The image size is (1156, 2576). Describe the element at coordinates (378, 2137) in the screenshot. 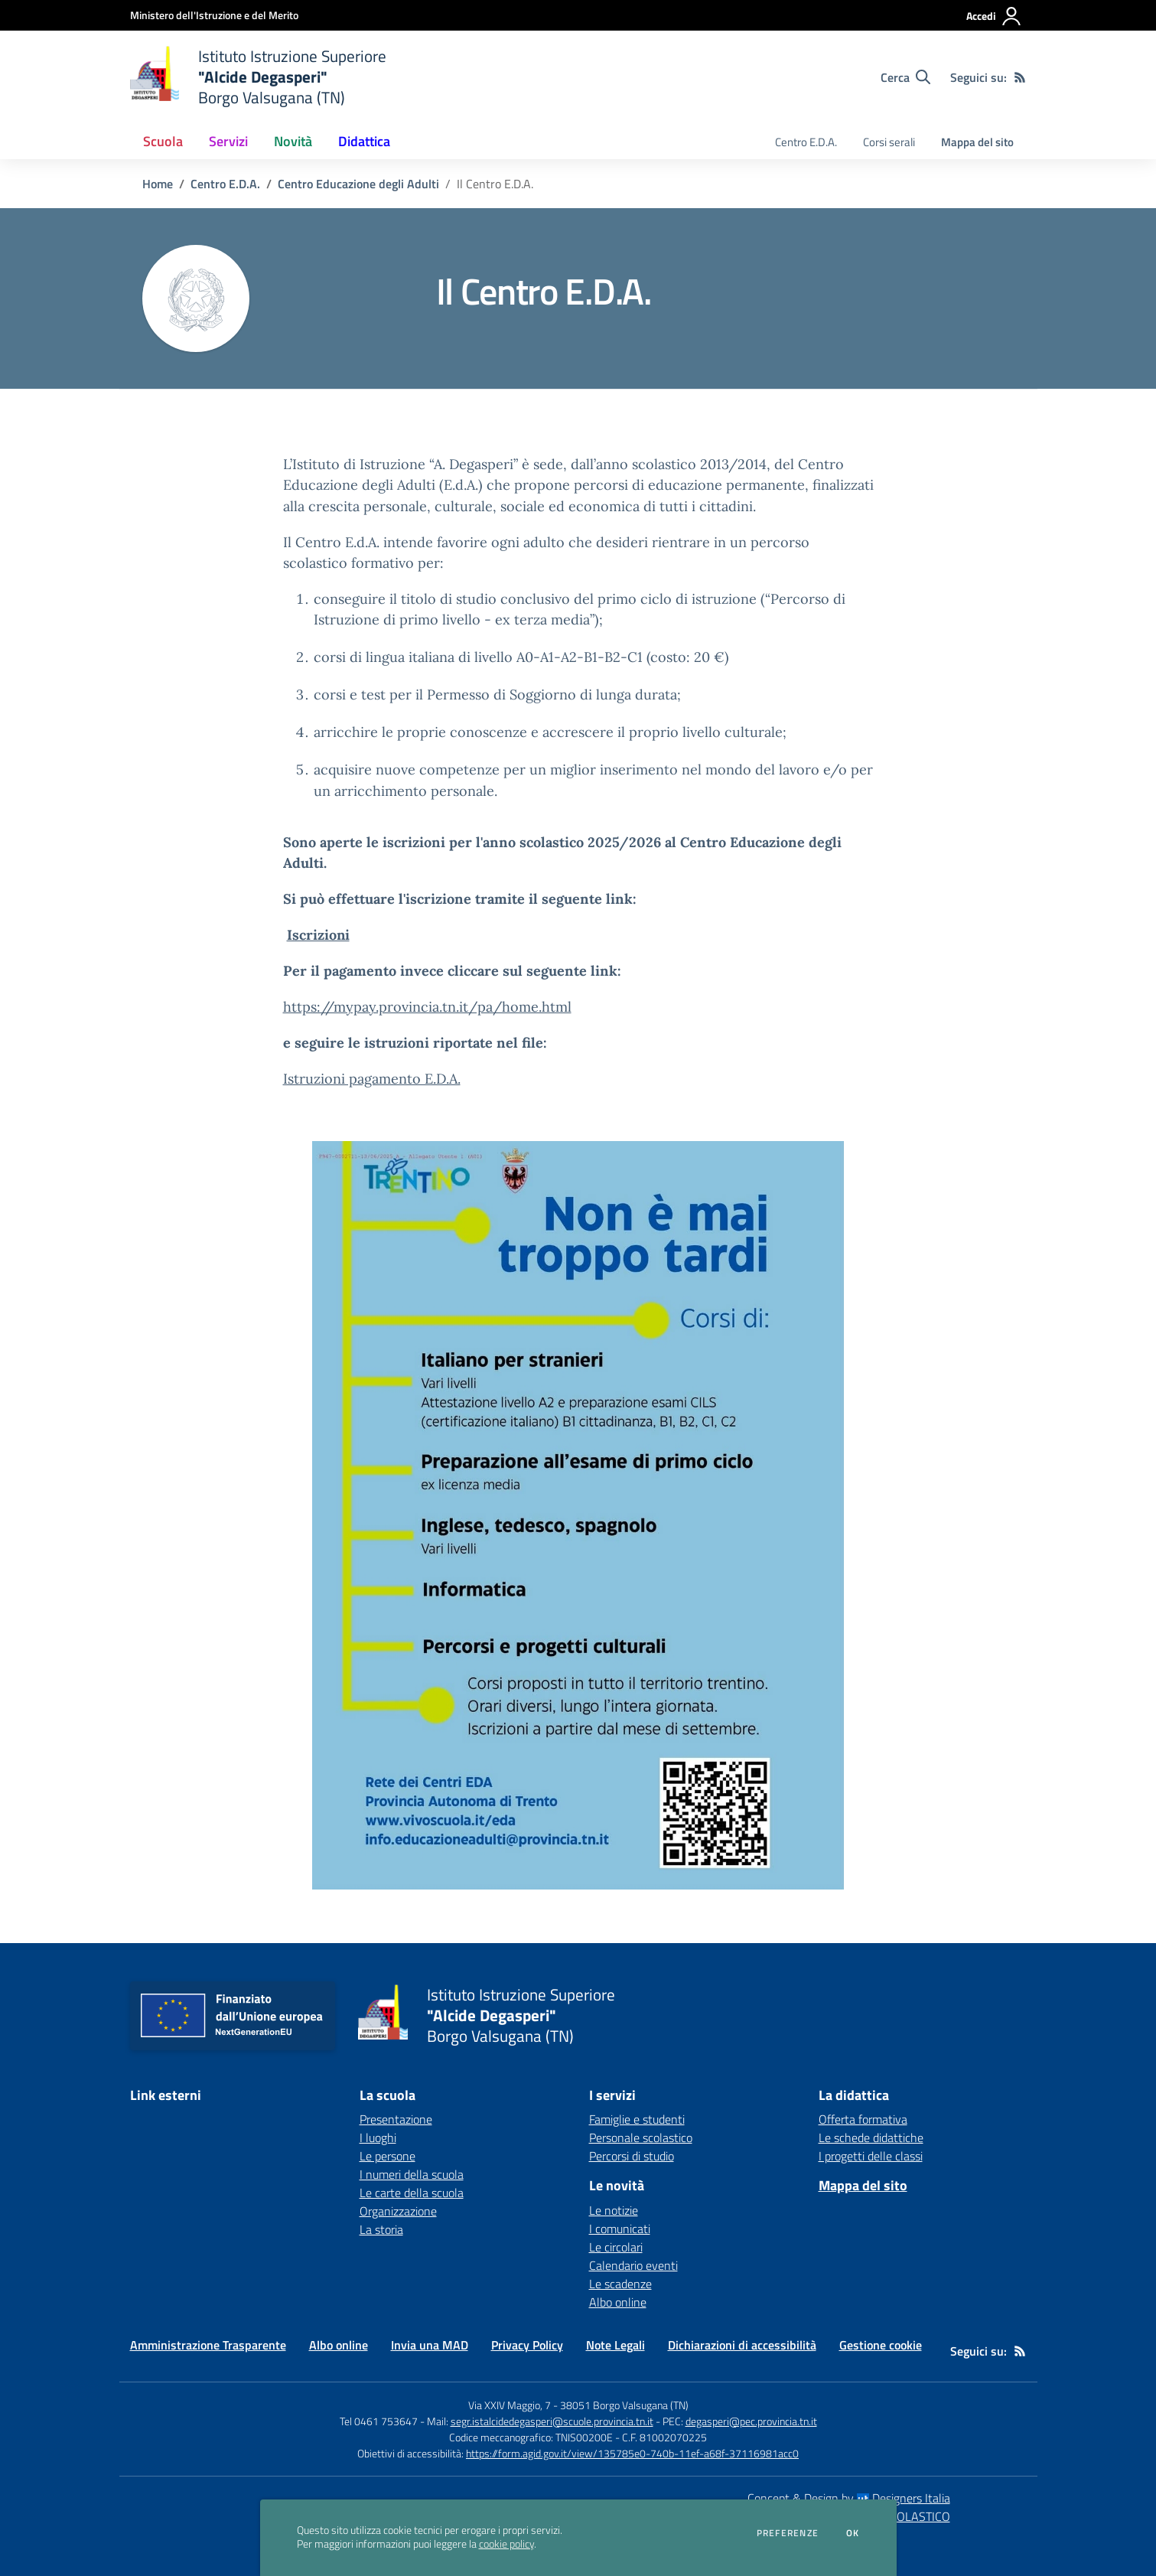

I see `I luoghi` at that location.